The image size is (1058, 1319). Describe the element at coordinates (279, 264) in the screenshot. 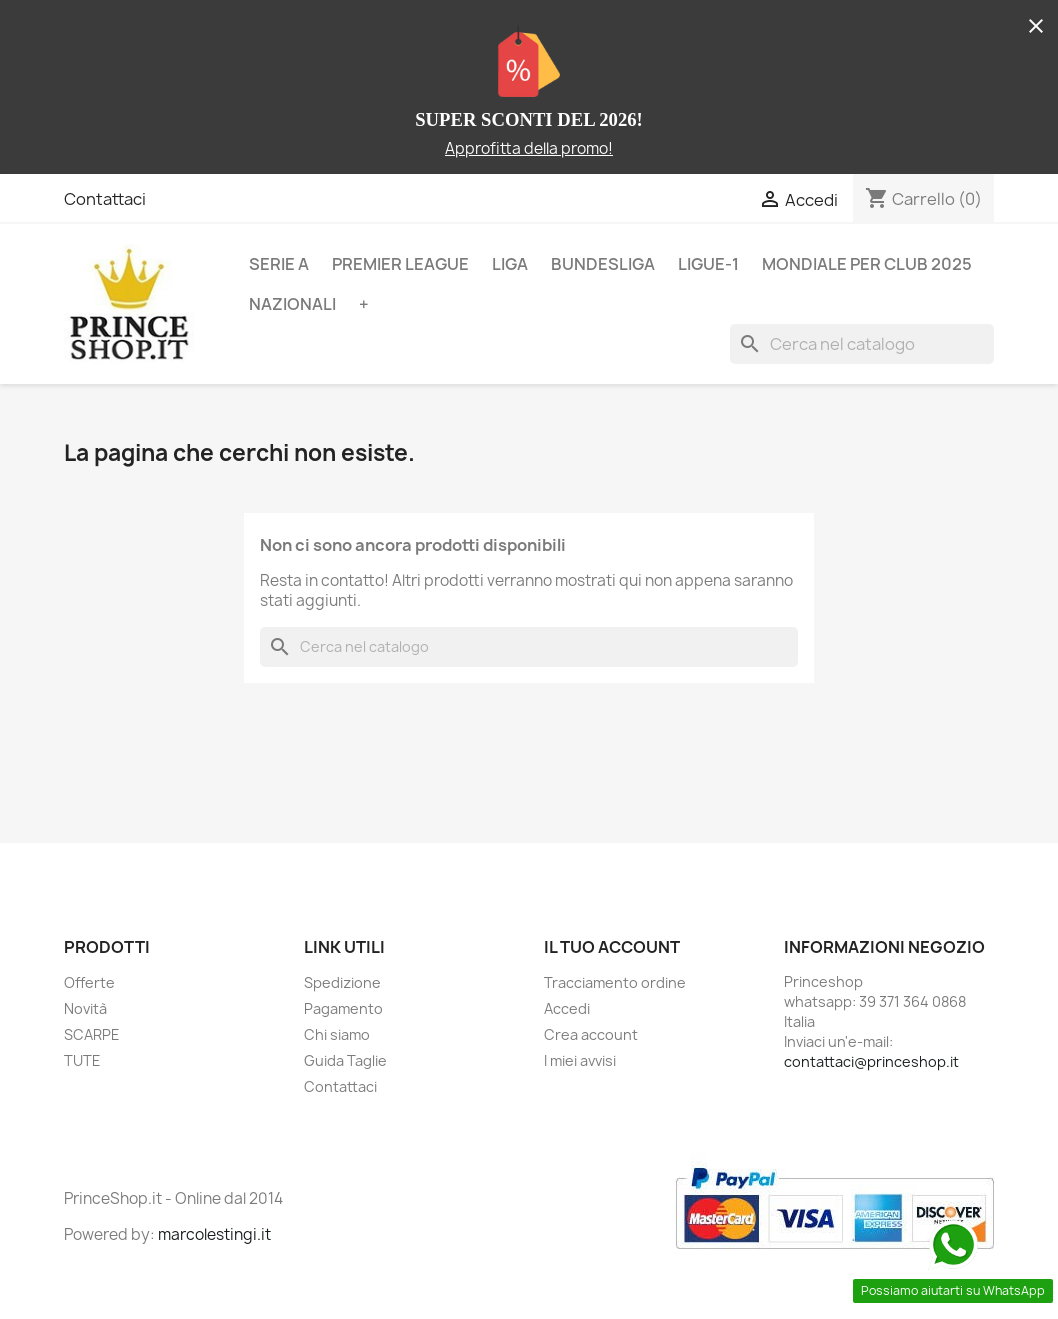

I see `SERIE A` at that location.